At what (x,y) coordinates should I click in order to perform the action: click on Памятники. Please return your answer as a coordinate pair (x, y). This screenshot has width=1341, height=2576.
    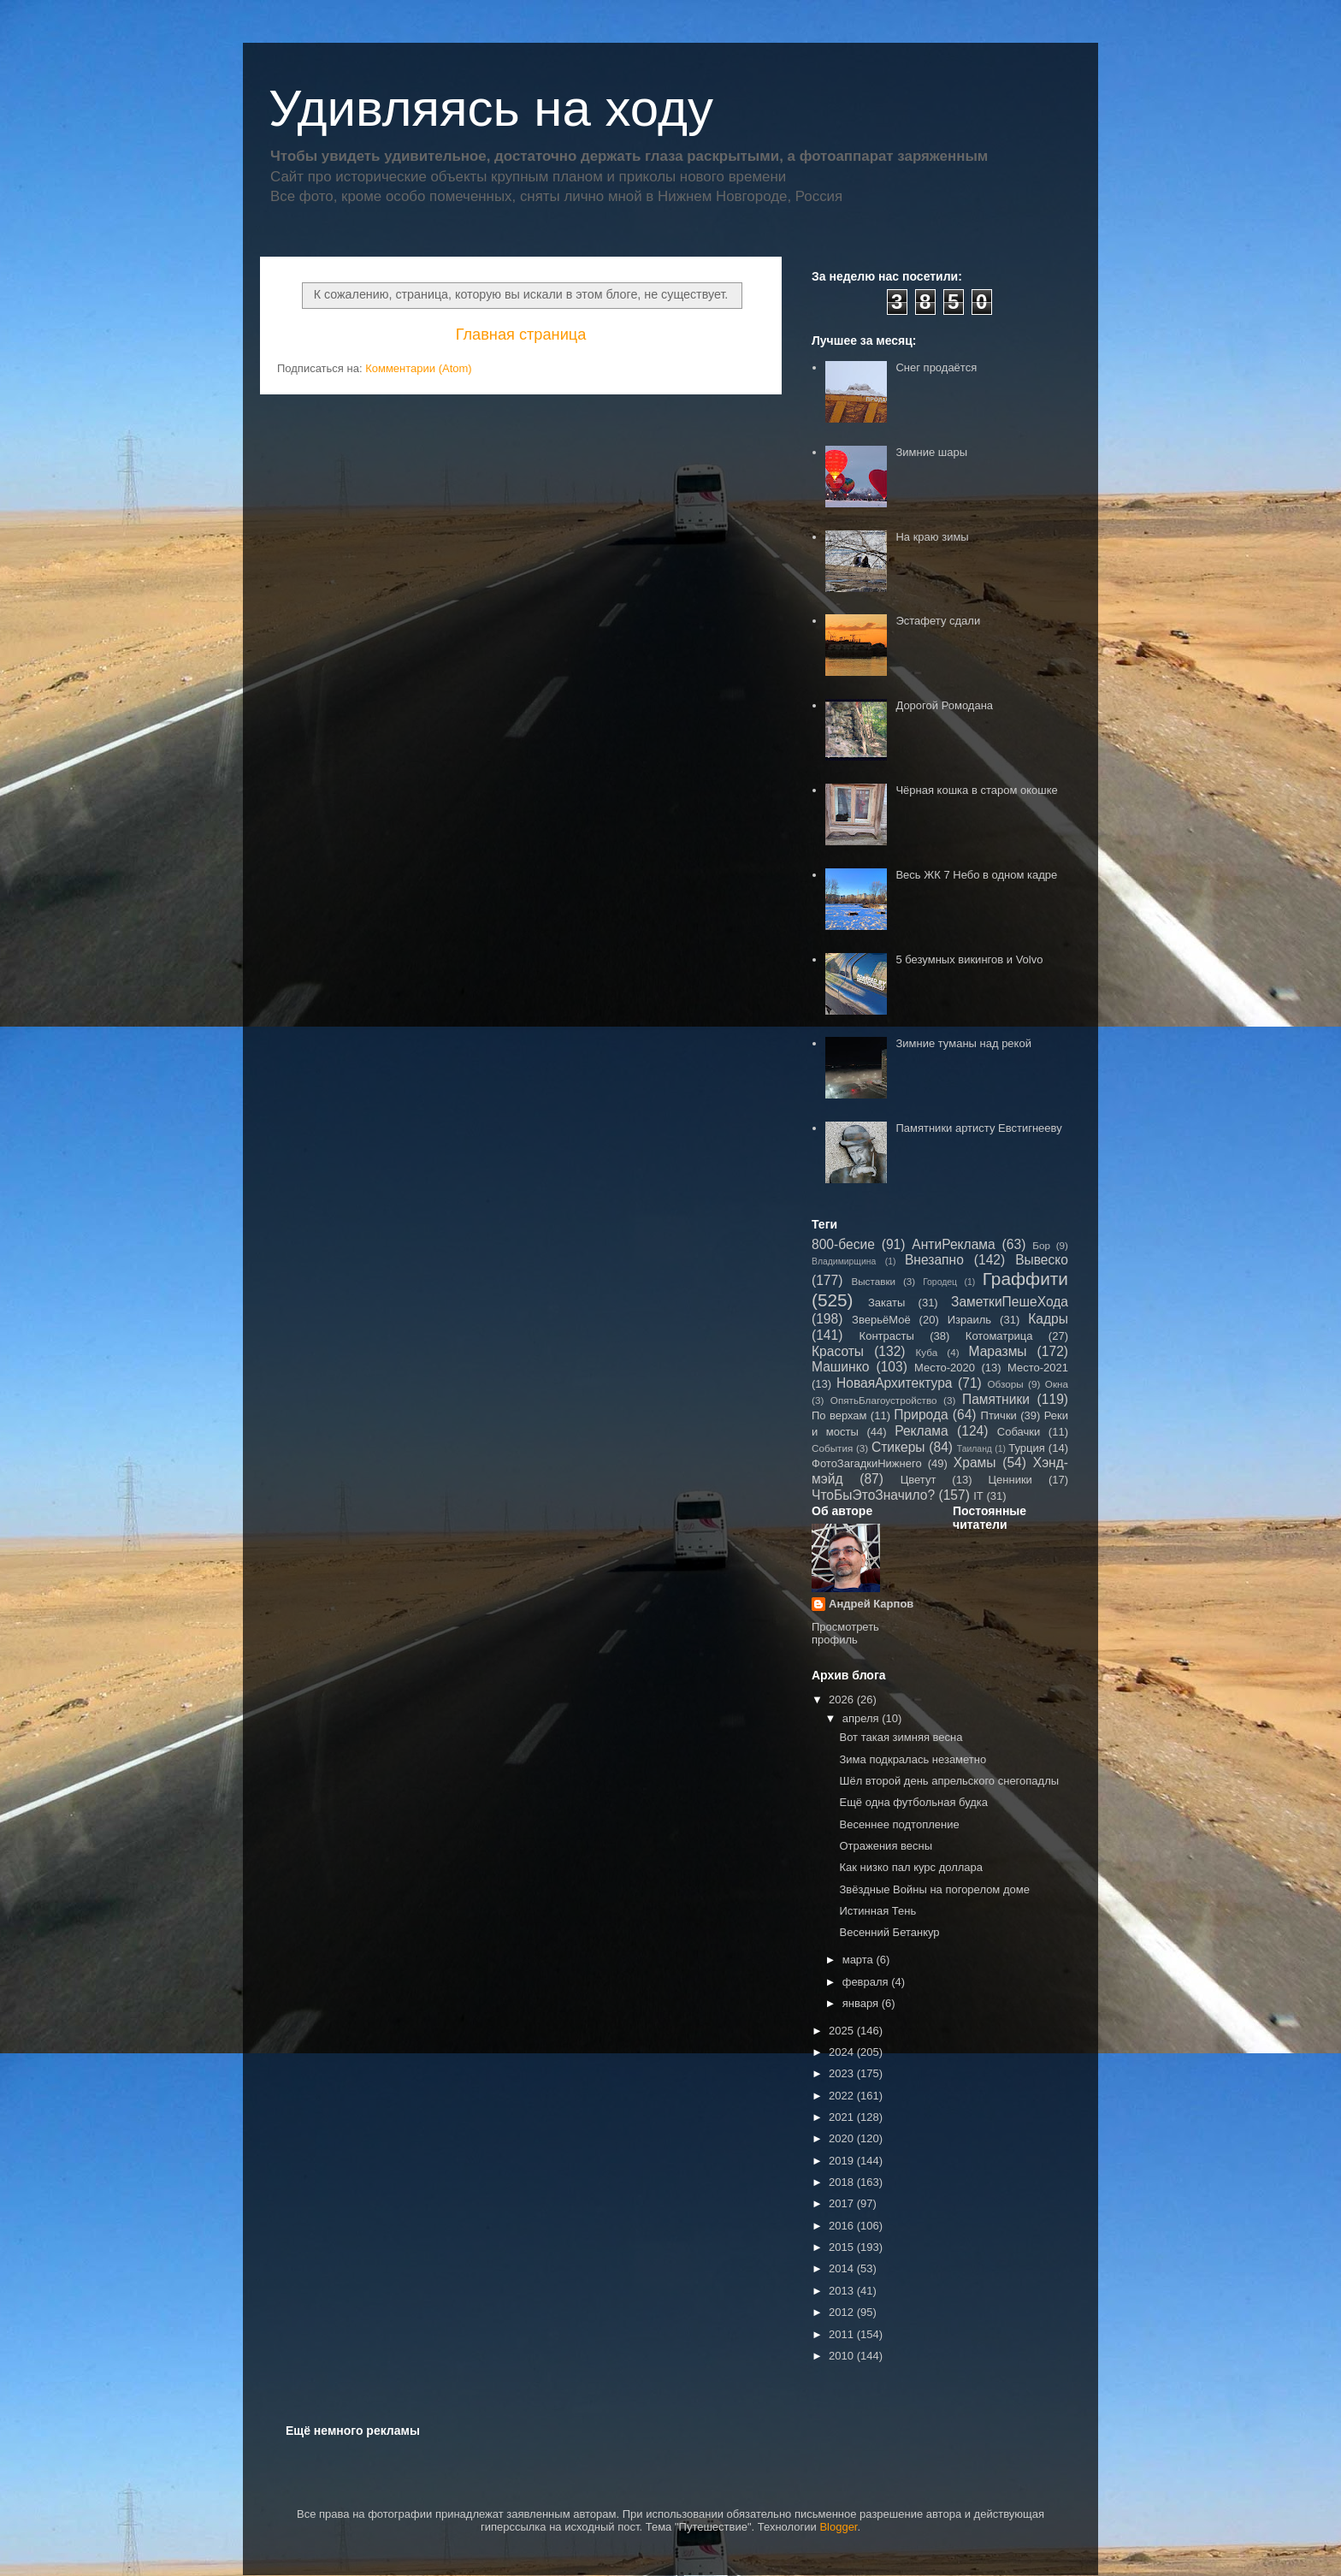
    Looking at the image, I should click on (996, 1399).